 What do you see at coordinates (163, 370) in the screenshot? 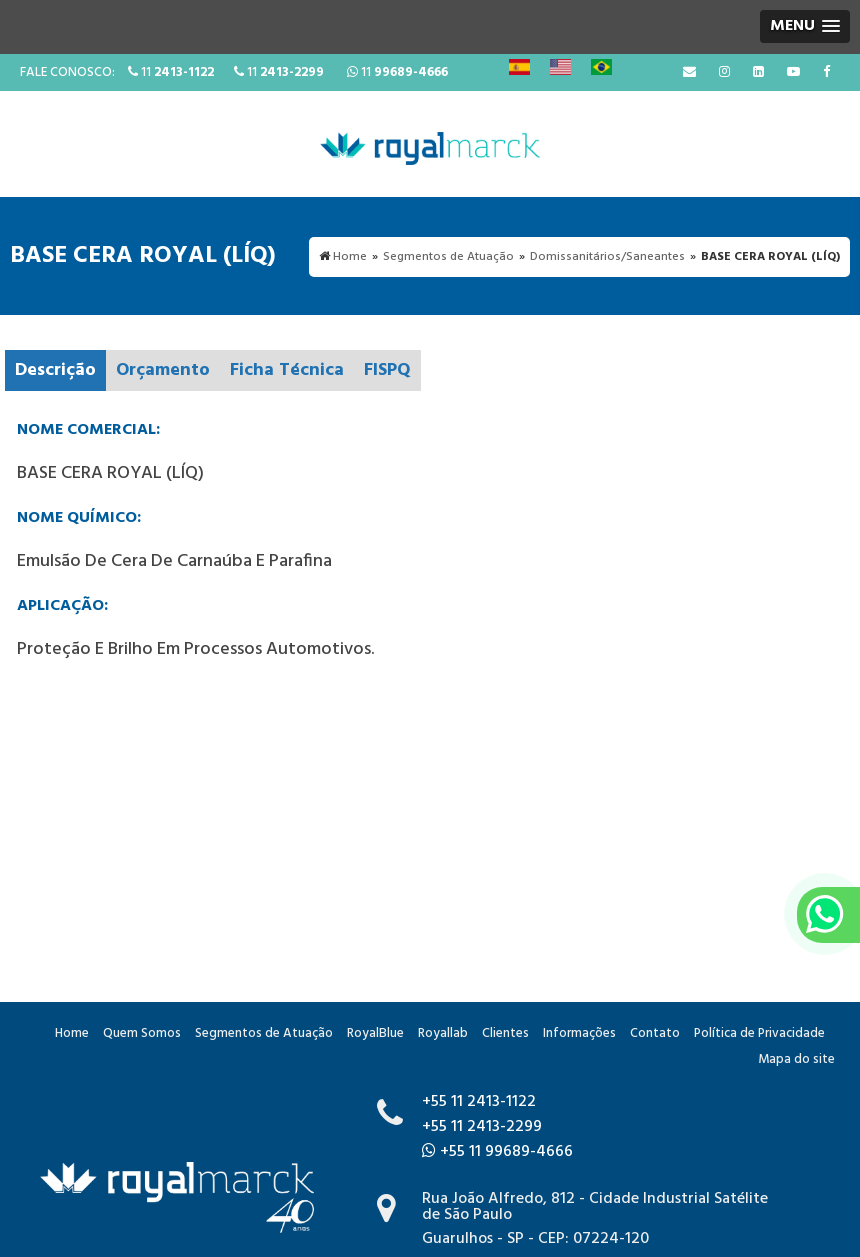
I see `Orçamento` at bounding box center [163, 370].